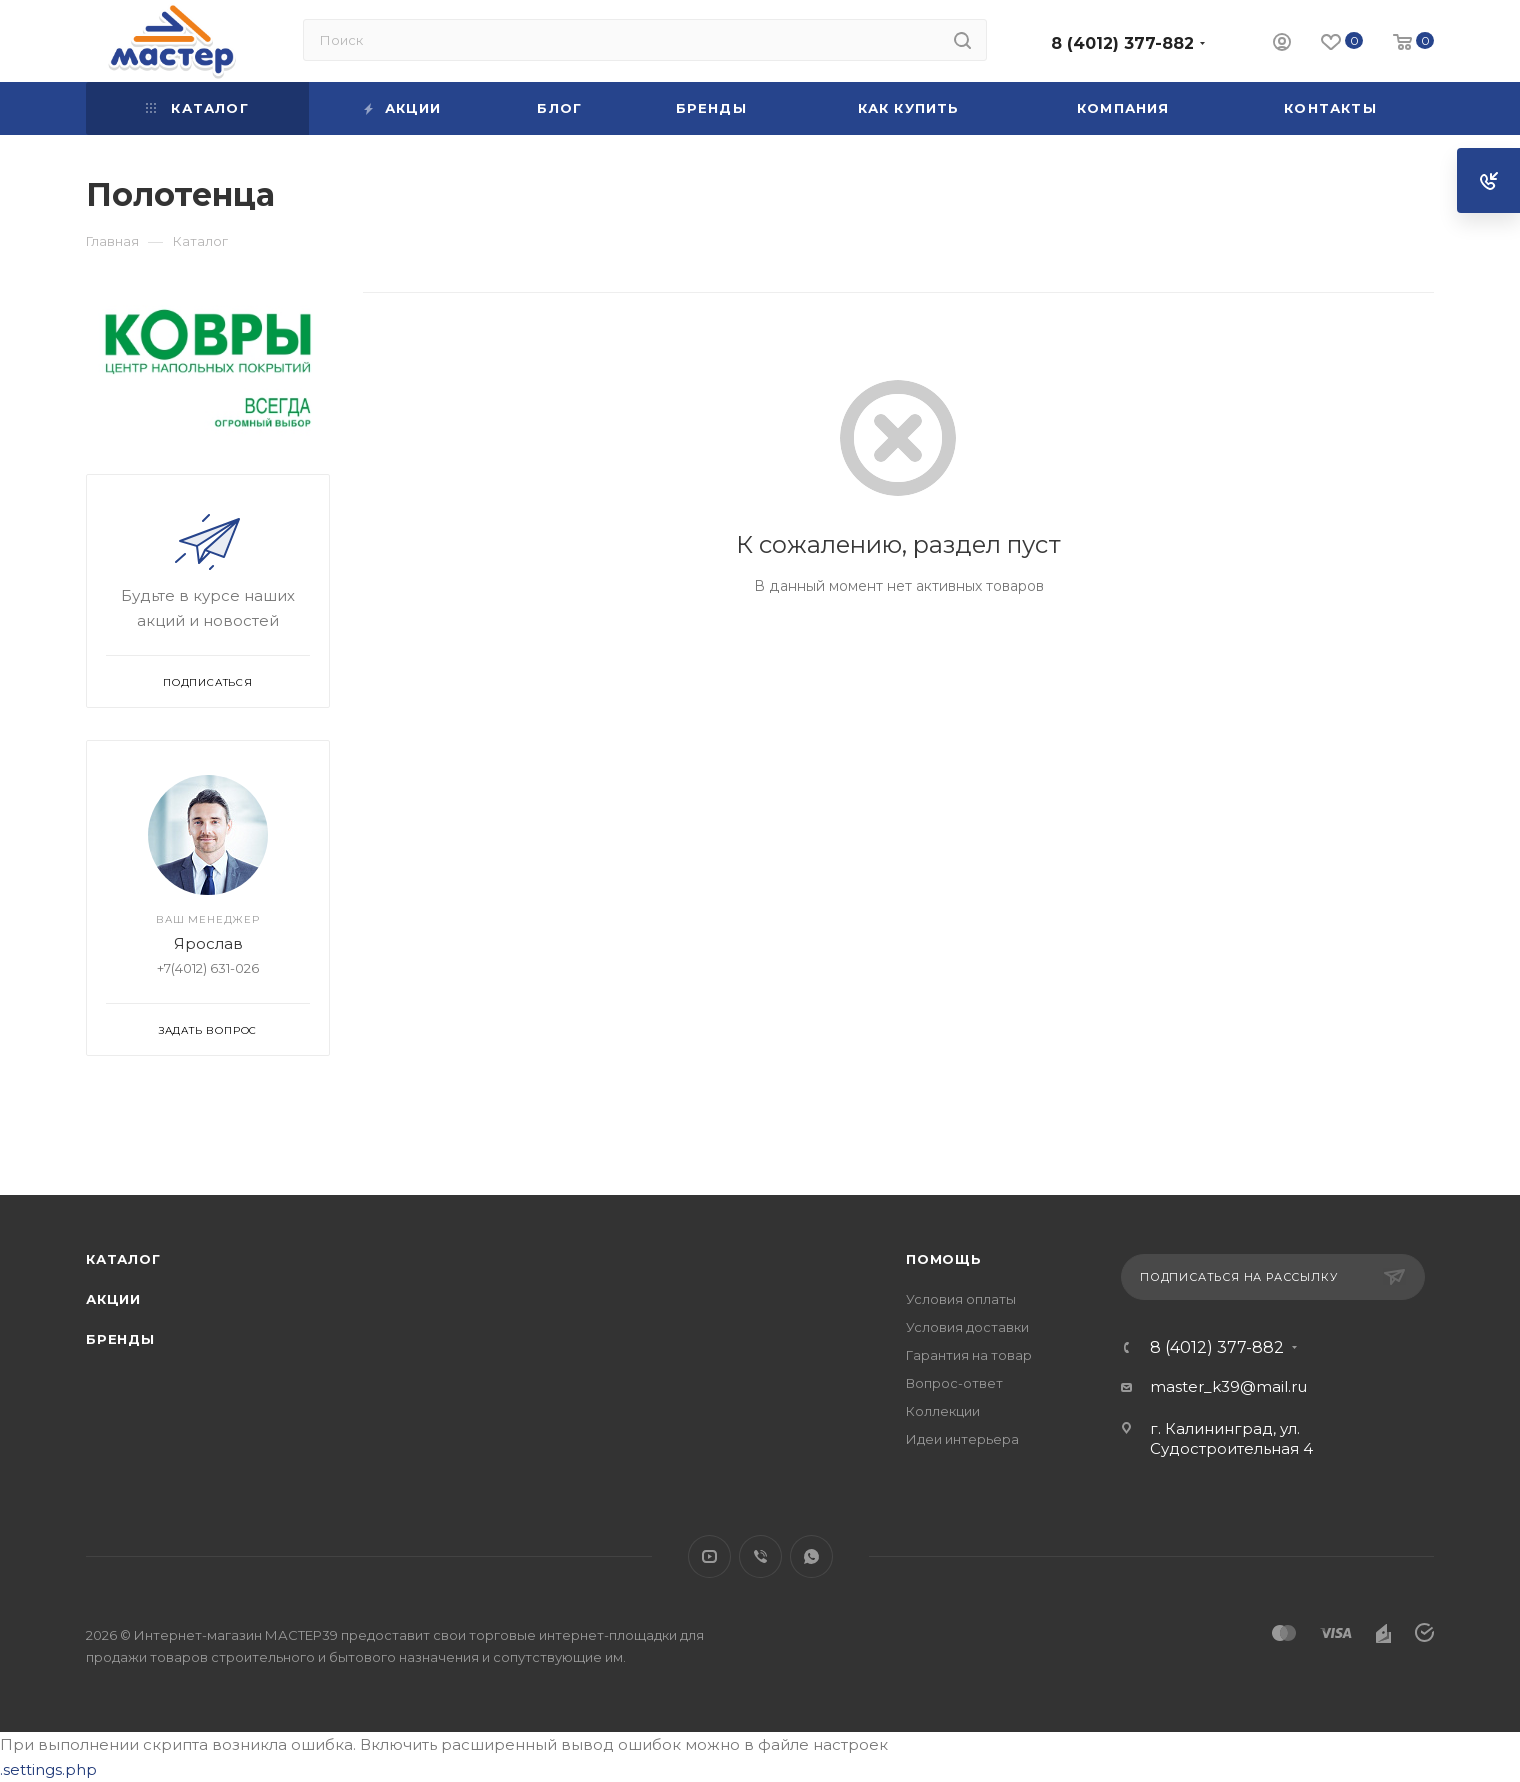 The height and width of the screenshot is (1782, 1520). I want to click on YouTube, so click(709, 1556).